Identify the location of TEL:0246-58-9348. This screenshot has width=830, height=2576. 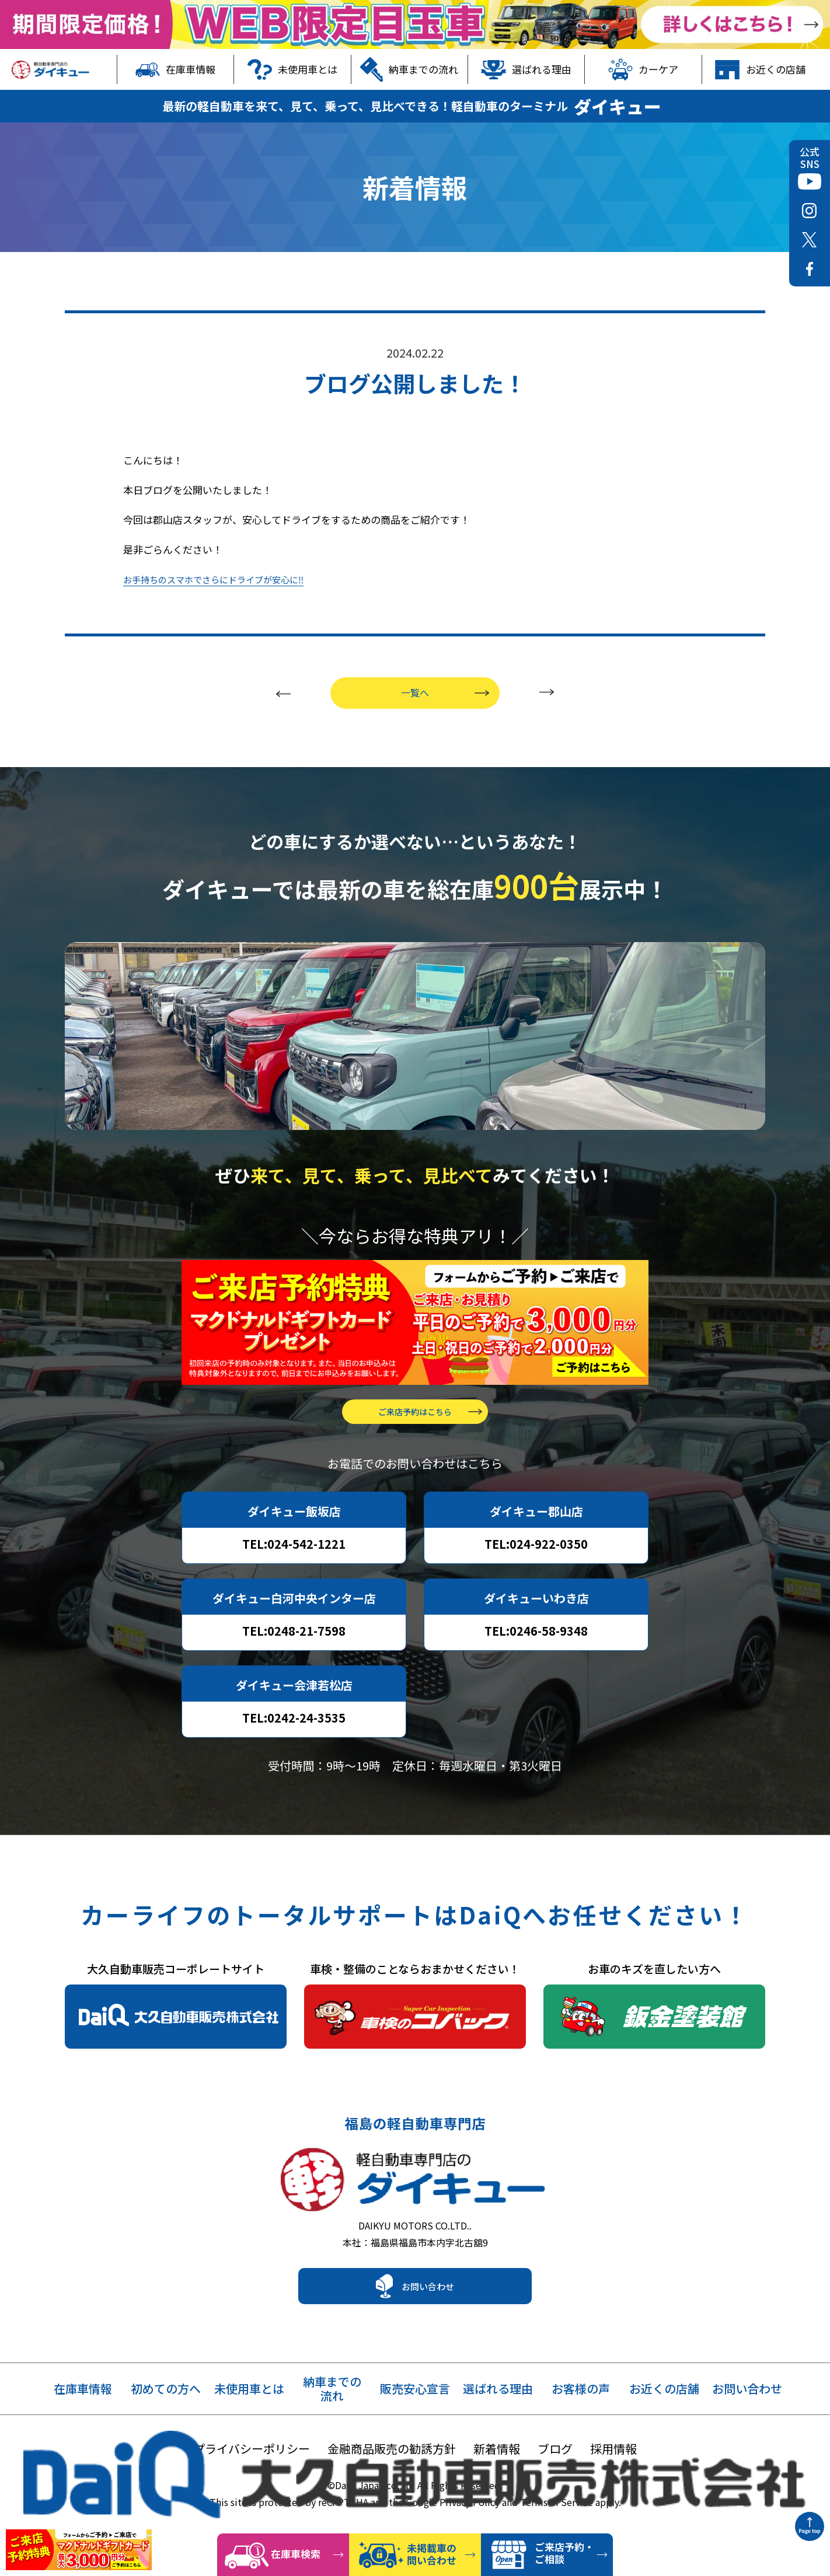
(536, 1620).